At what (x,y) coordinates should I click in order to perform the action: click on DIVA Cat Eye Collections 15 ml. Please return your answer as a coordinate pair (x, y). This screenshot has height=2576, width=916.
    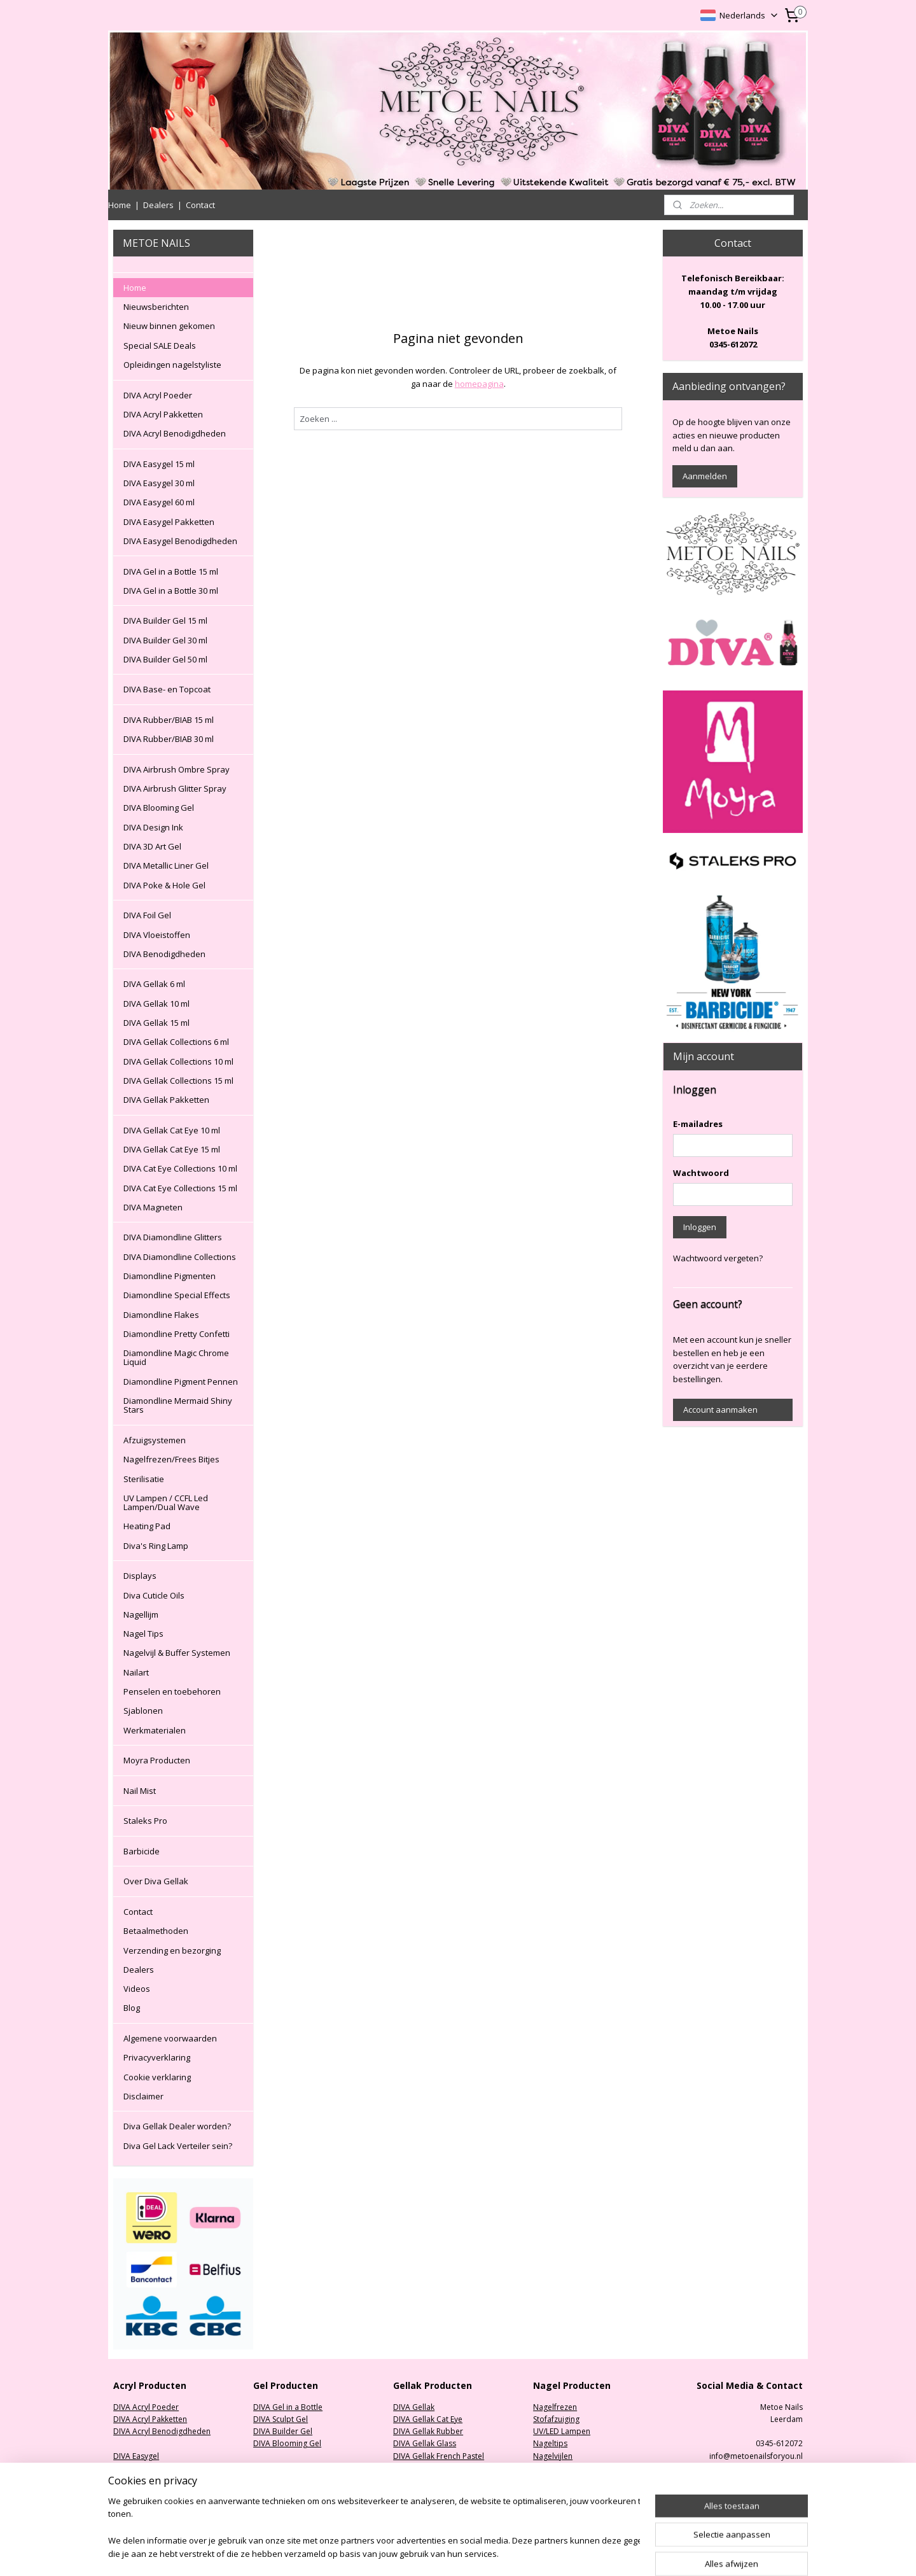
    Looking at the image, I should click on (180, 1188).